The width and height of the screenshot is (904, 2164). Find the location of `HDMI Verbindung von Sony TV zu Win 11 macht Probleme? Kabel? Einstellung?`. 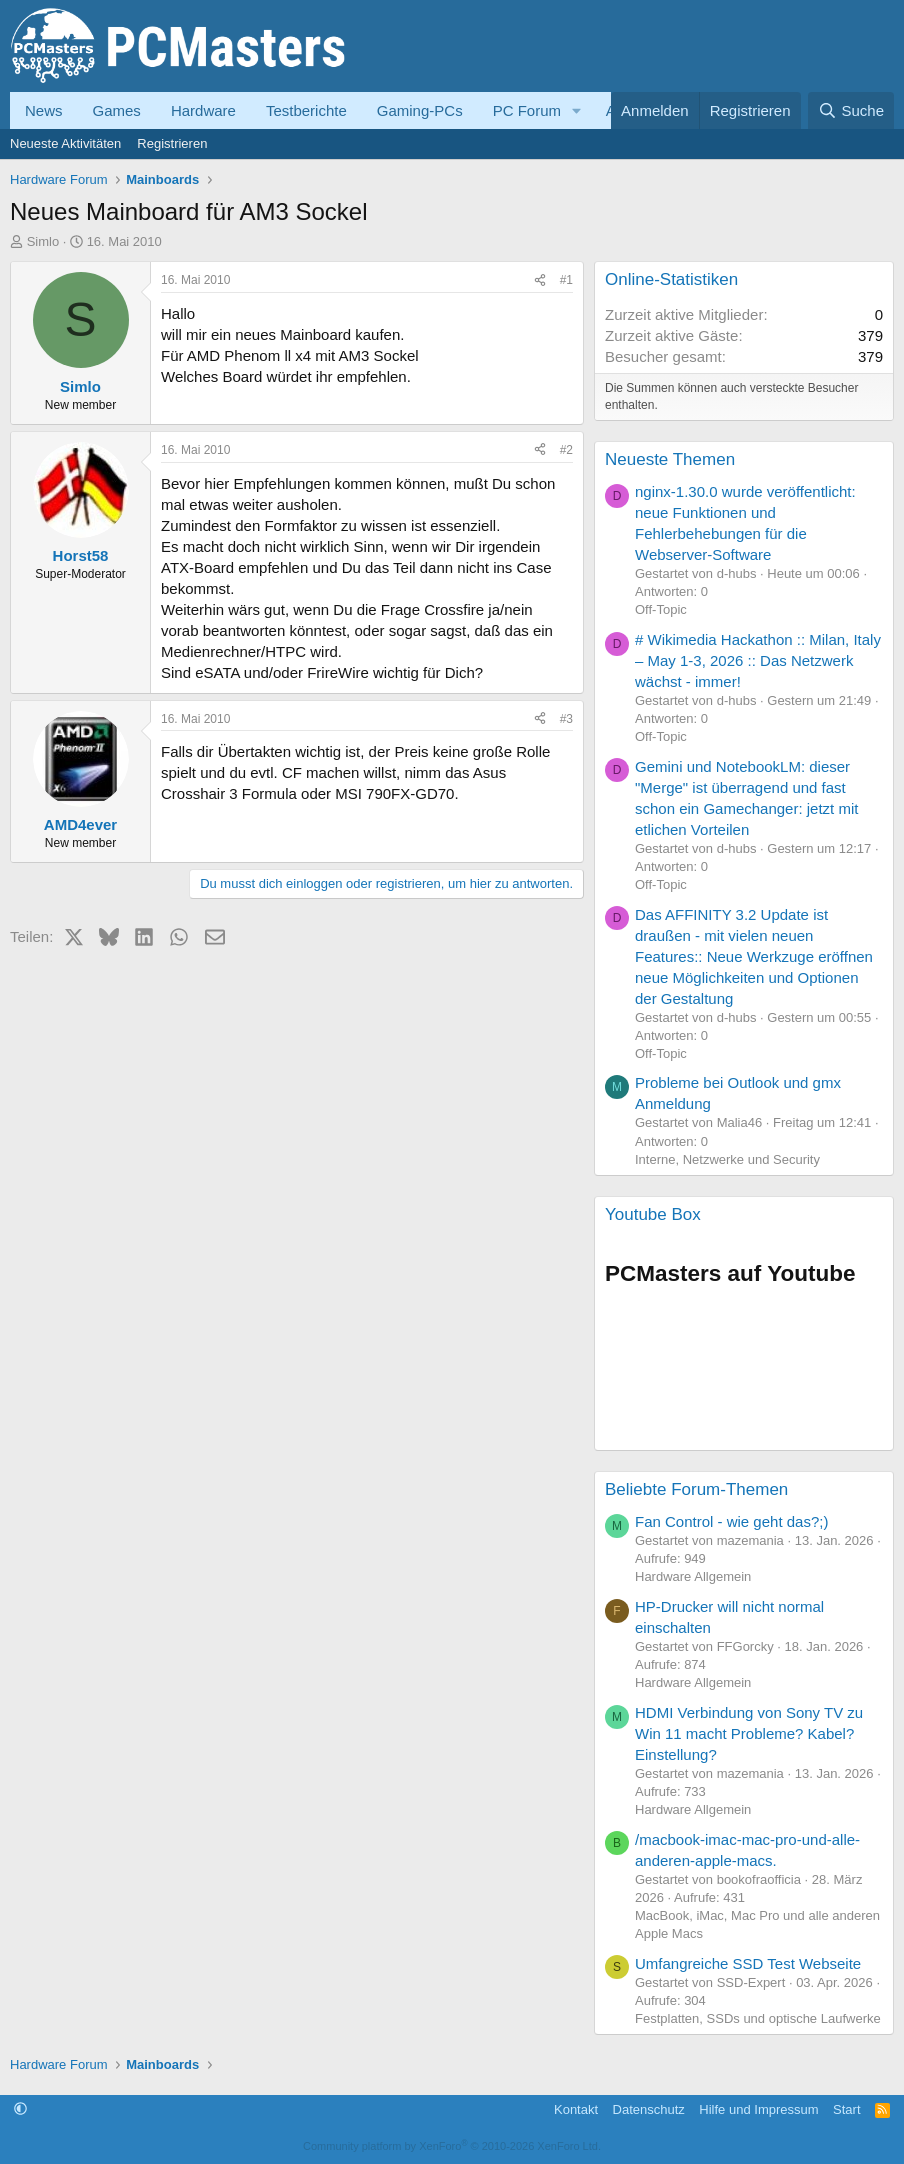

HDMI Verbindung von Sony TV zu Win 11 macht Probleme? Kabel? Einstellung? is located at coordinates (749, 1733).